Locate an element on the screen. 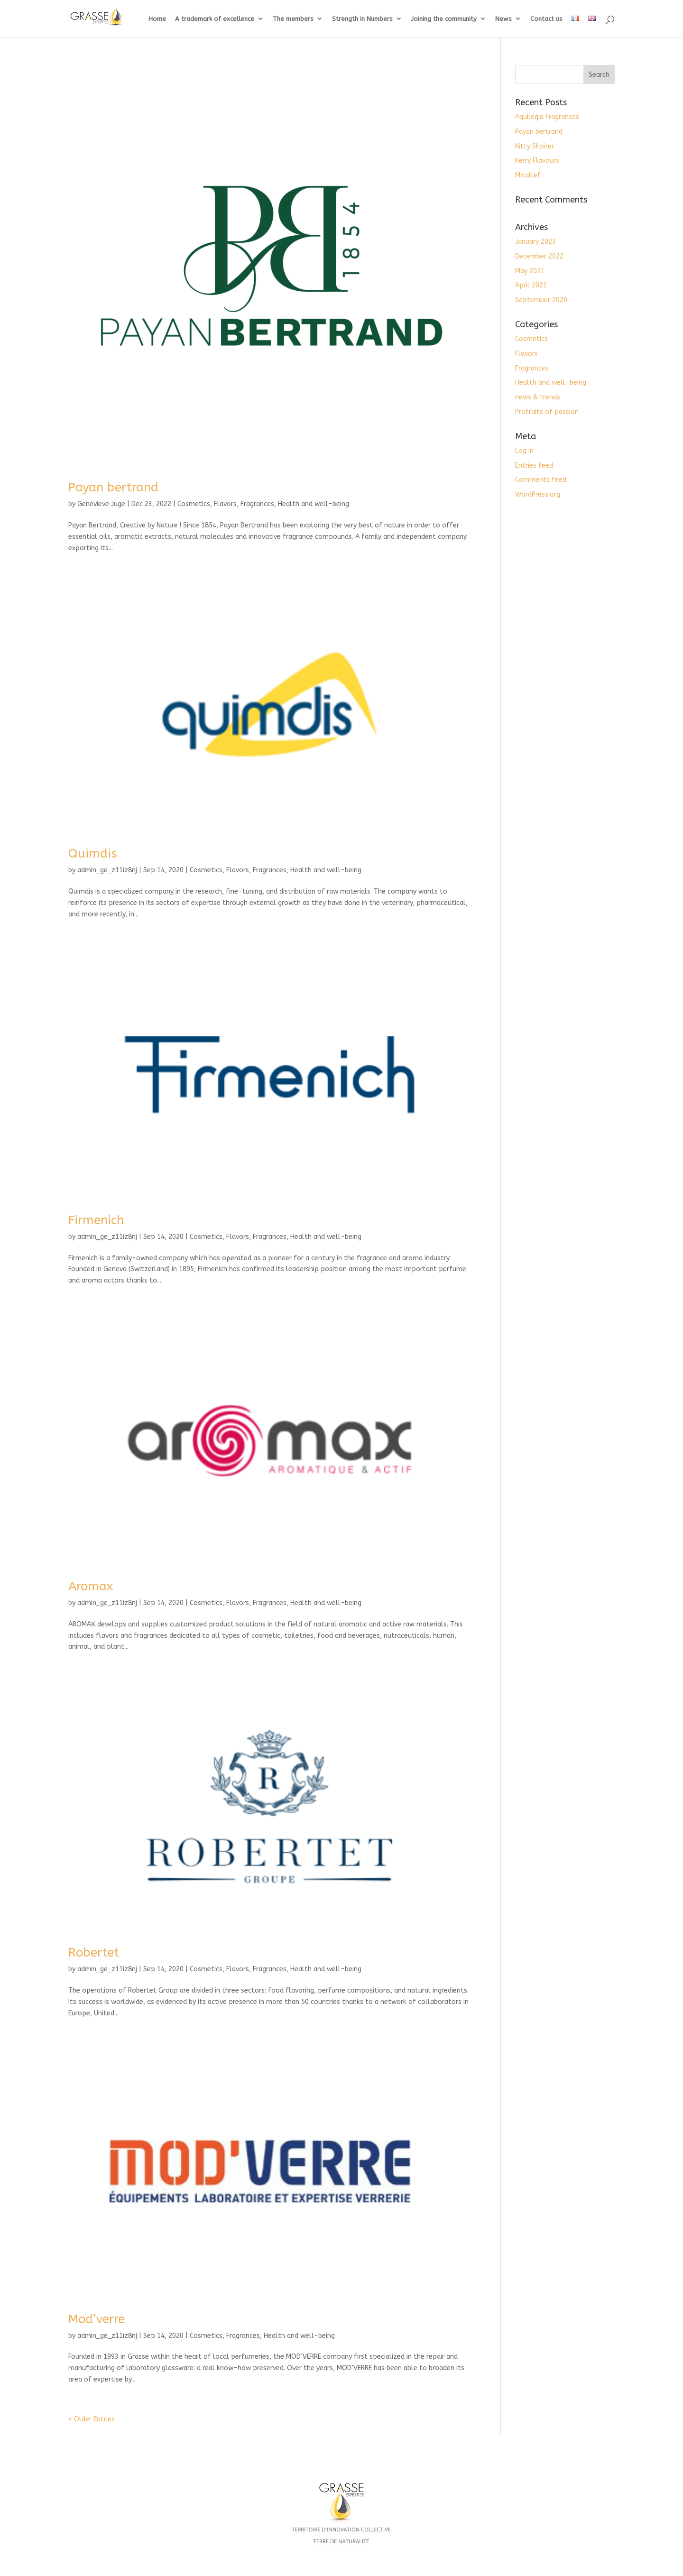 This screenshot has height=2576, width=683. Protraits of passion is located at coordinates (547, 412).